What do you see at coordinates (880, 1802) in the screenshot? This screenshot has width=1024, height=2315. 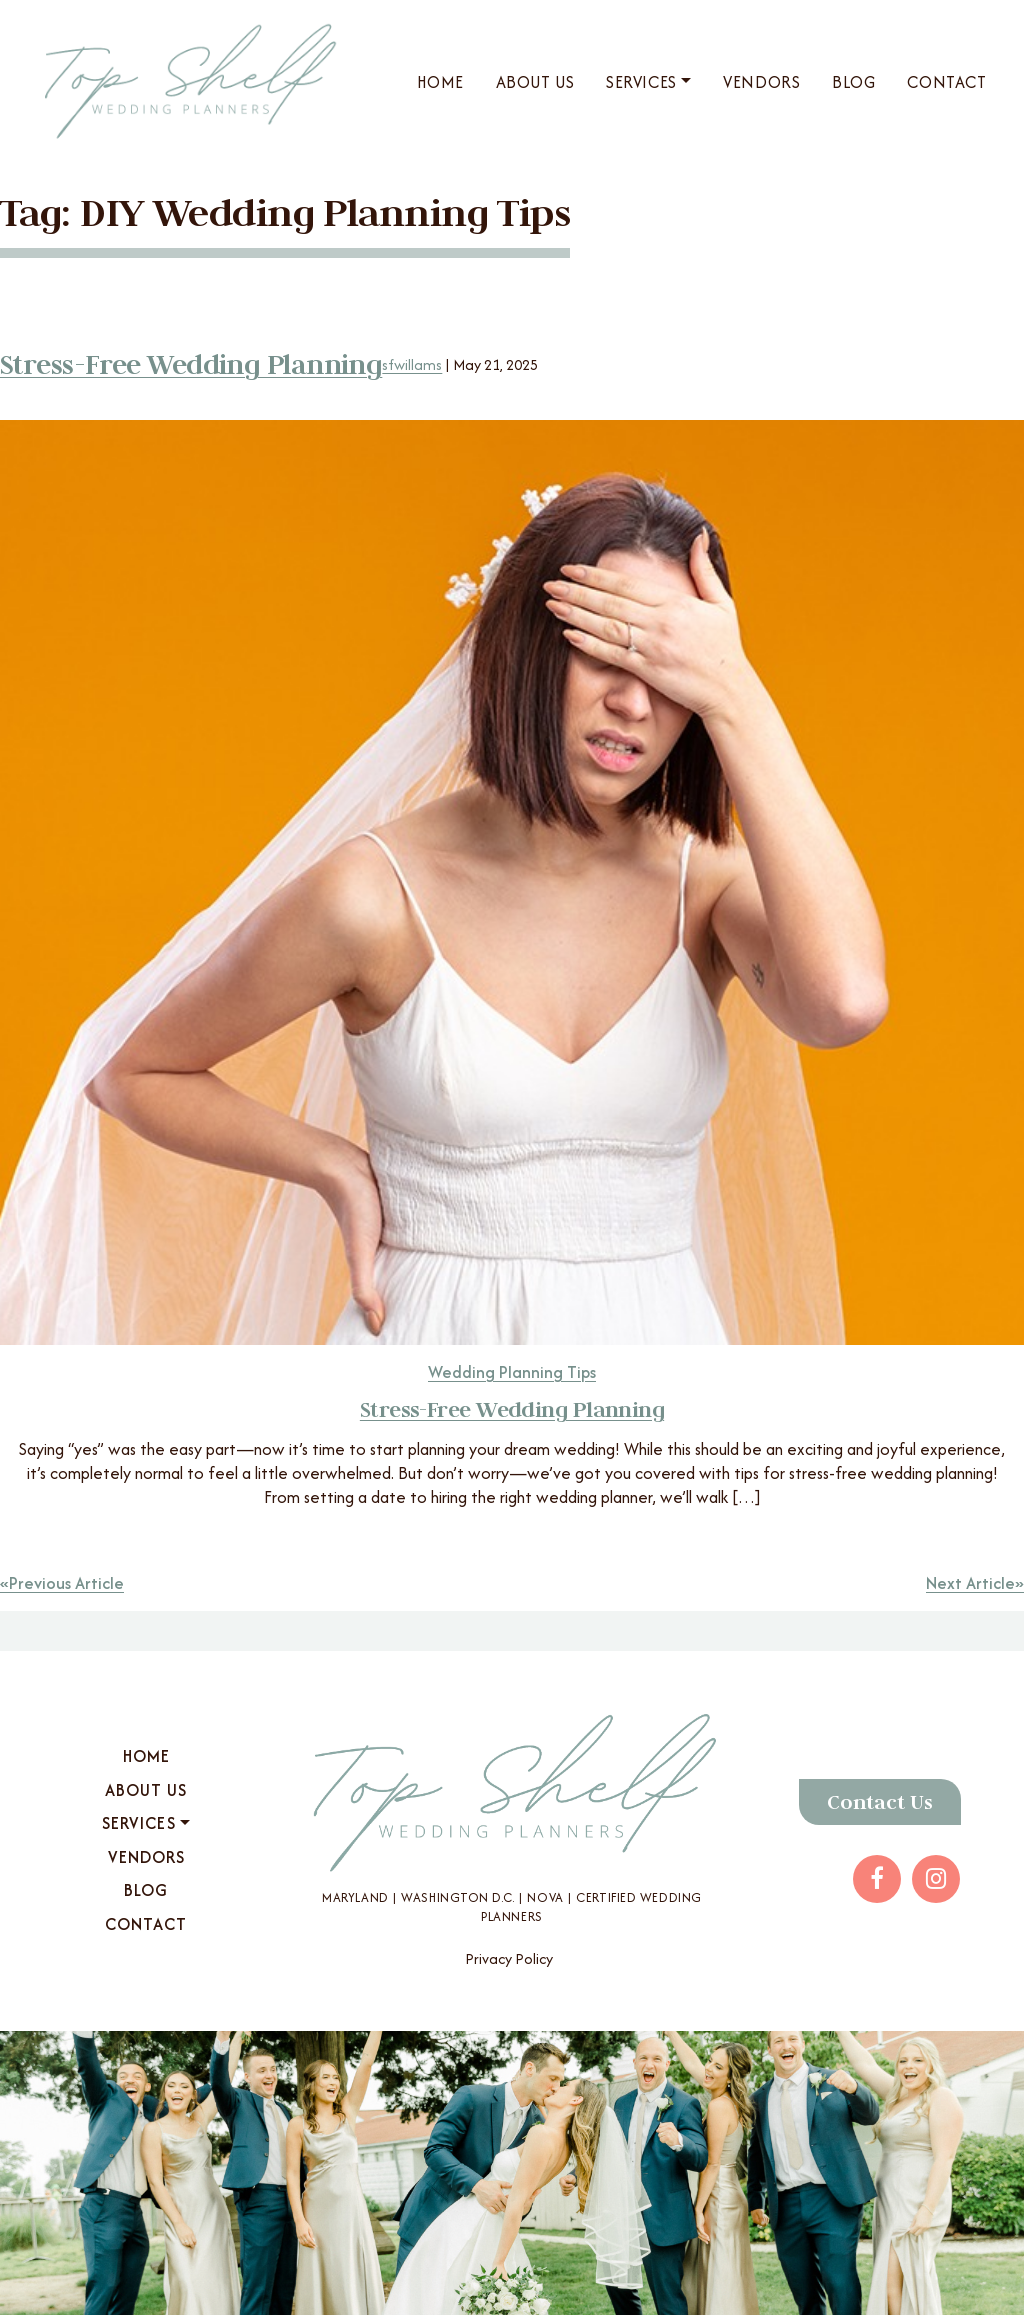 I see `Contact Us` at bounding box center [880, 1802].